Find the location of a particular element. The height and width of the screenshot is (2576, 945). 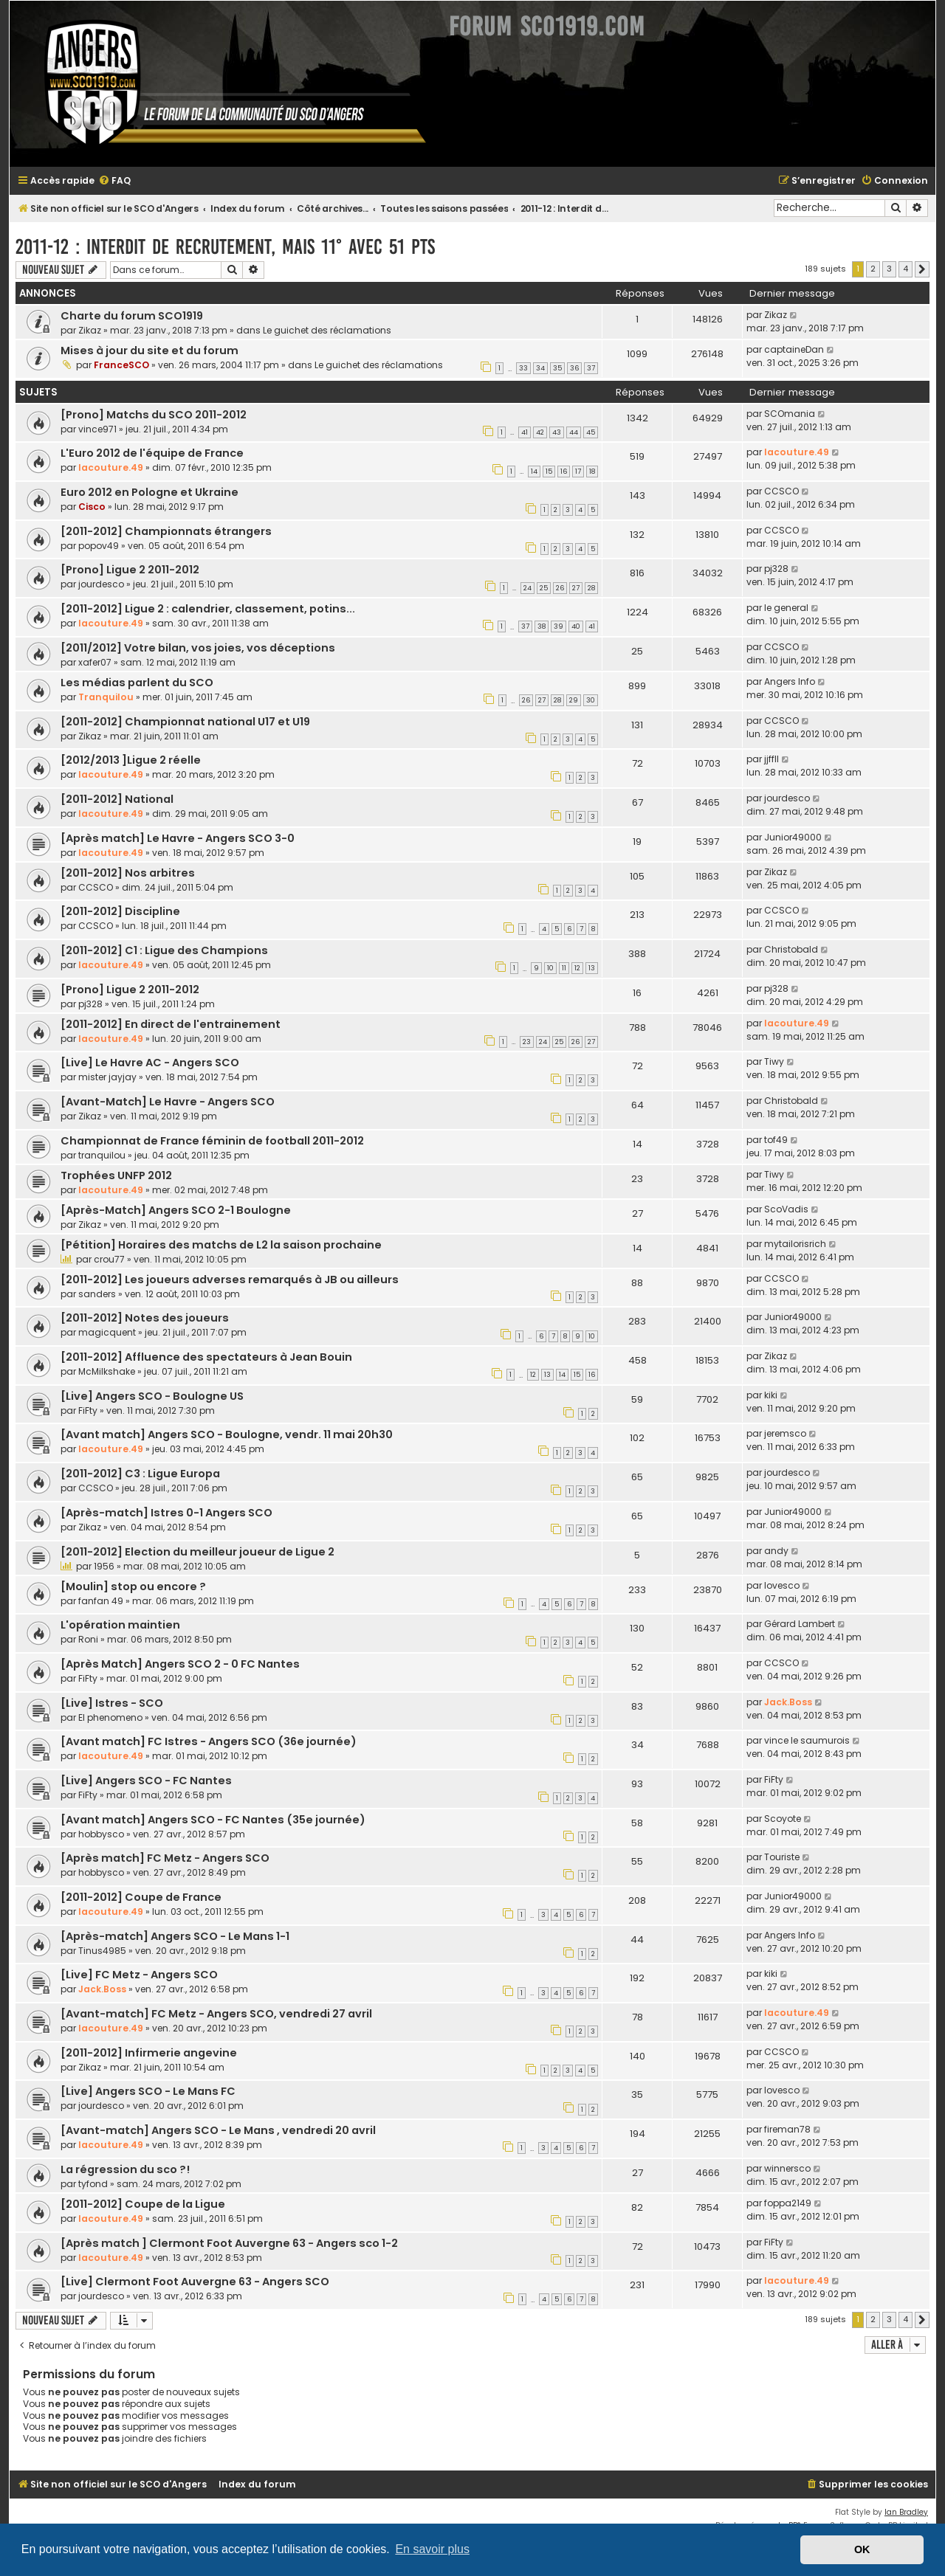

[Après-match] Istres 0-1 Angers SCO is located at coordinates (166, 1512).